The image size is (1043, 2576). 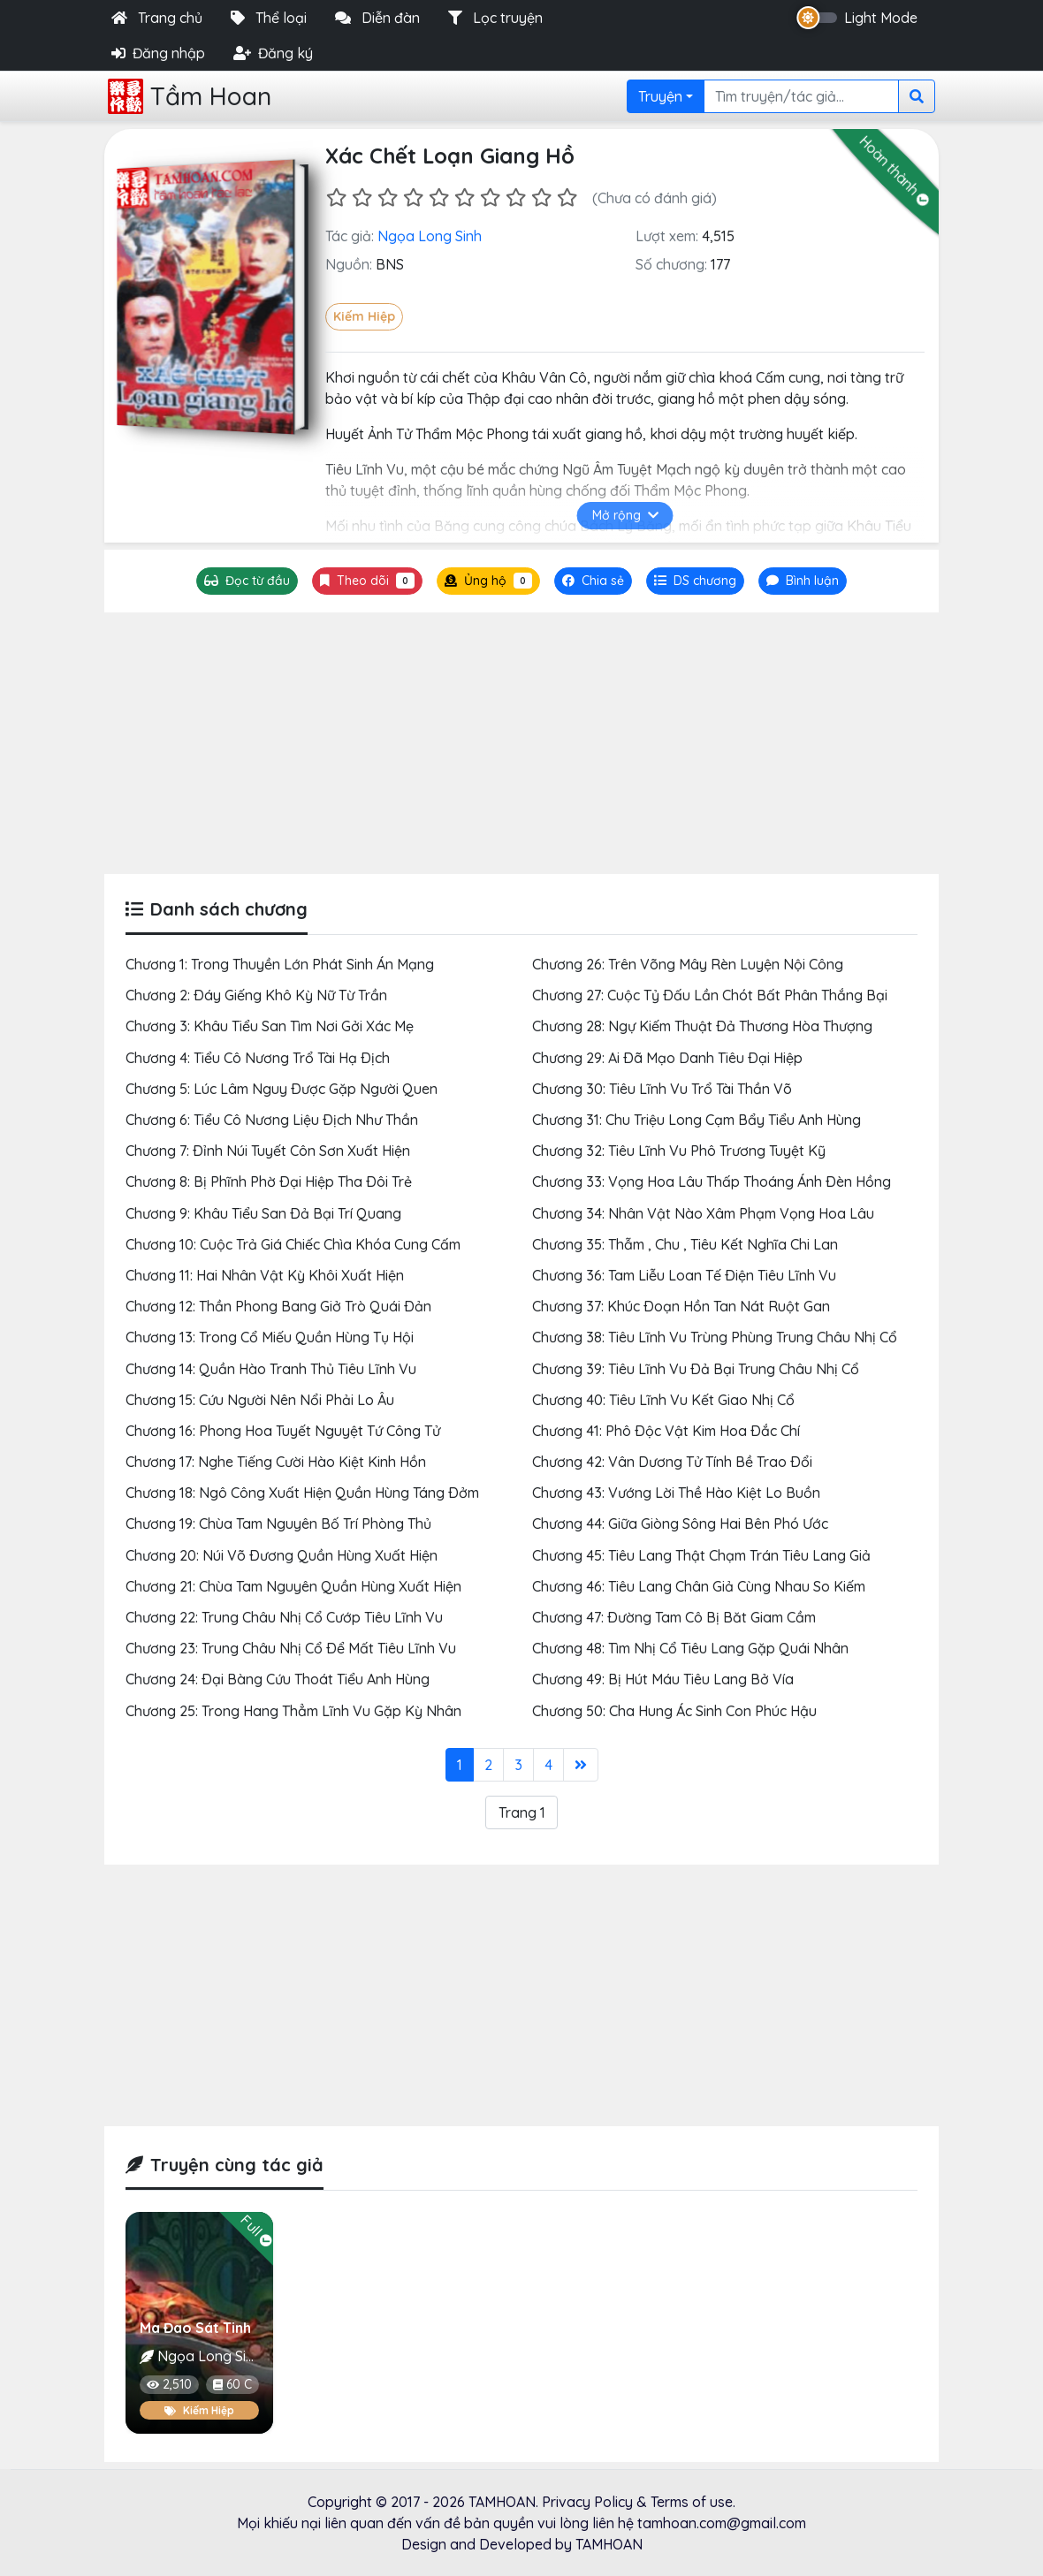 I want to click on [Last], so click(x=580, y=1765).